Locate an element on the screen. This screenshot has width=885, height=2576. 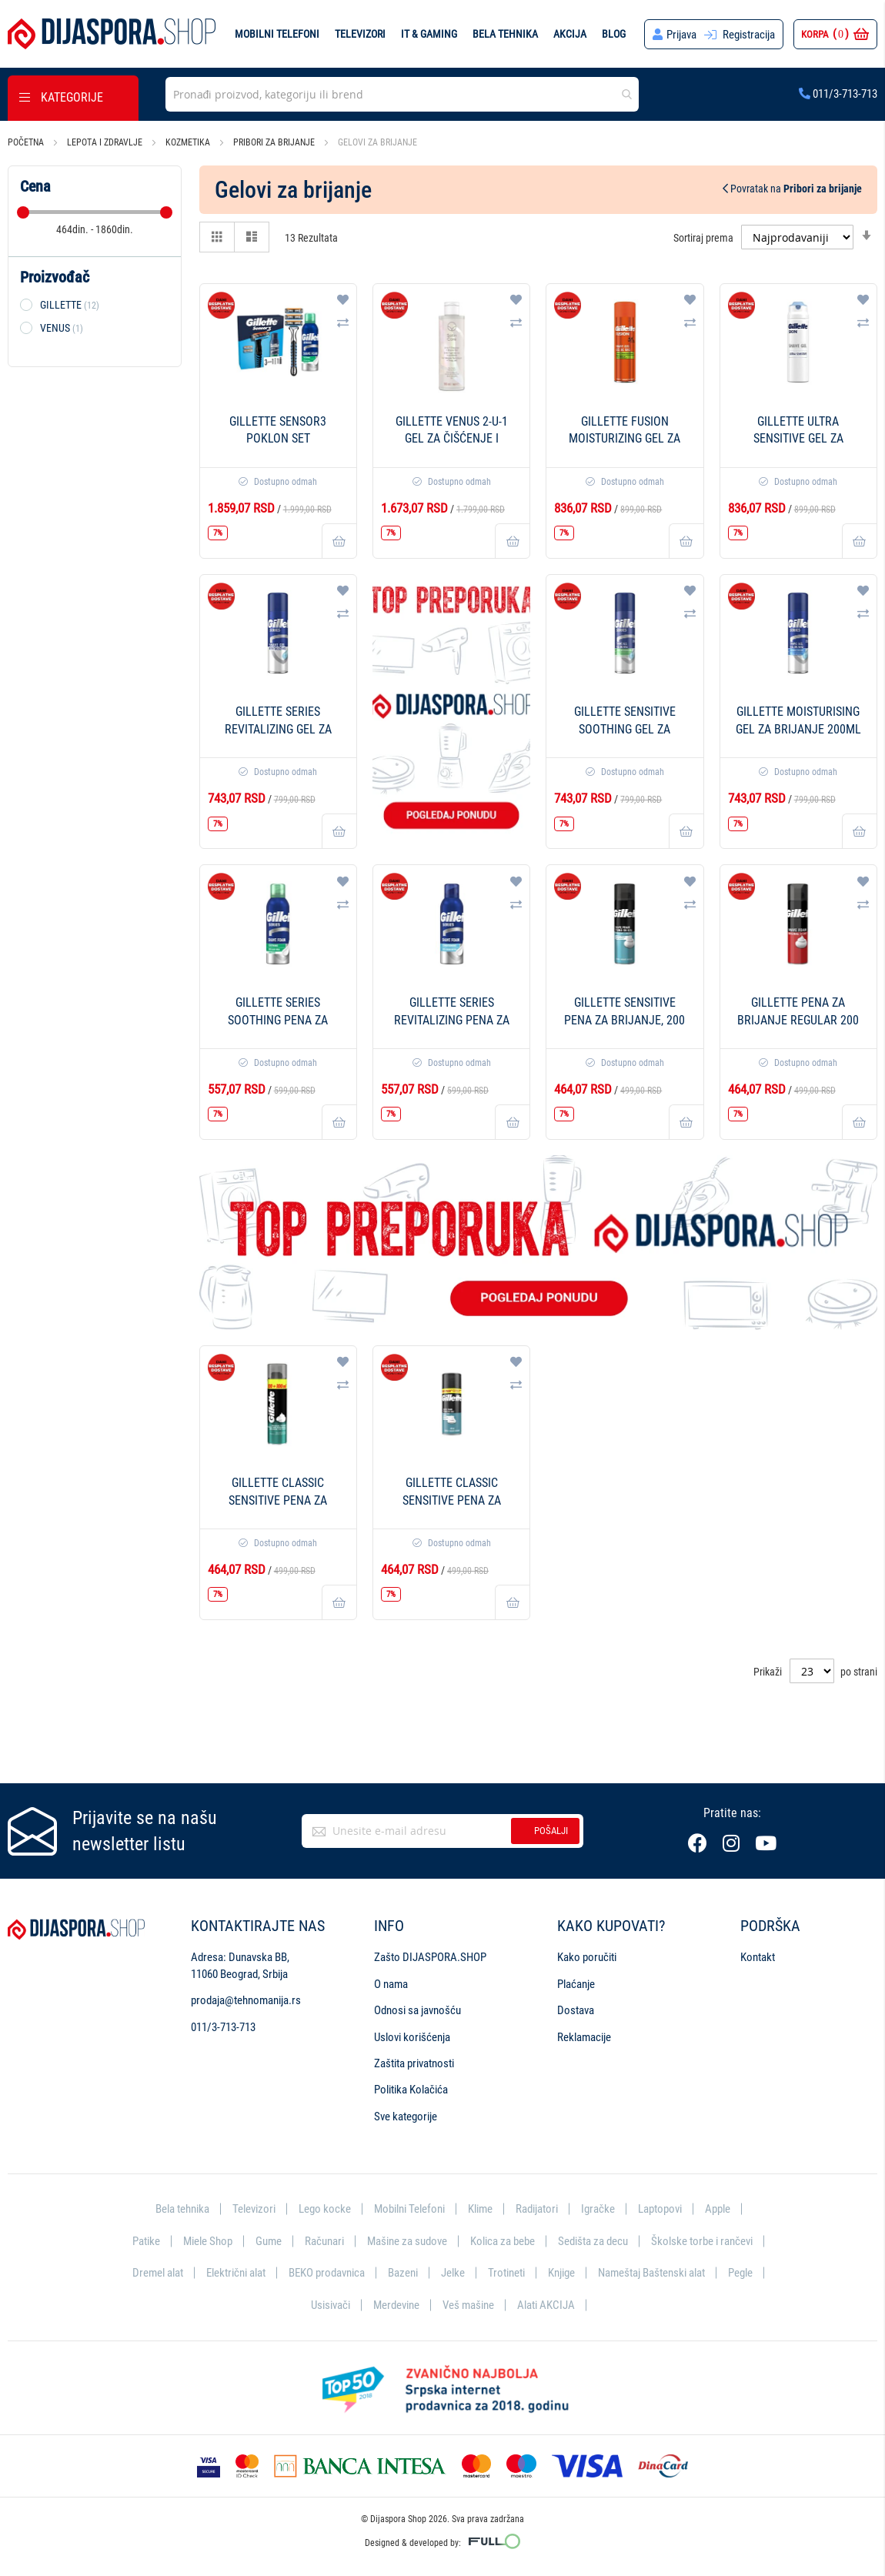
Pegle is located at coordinates (740, 2273).